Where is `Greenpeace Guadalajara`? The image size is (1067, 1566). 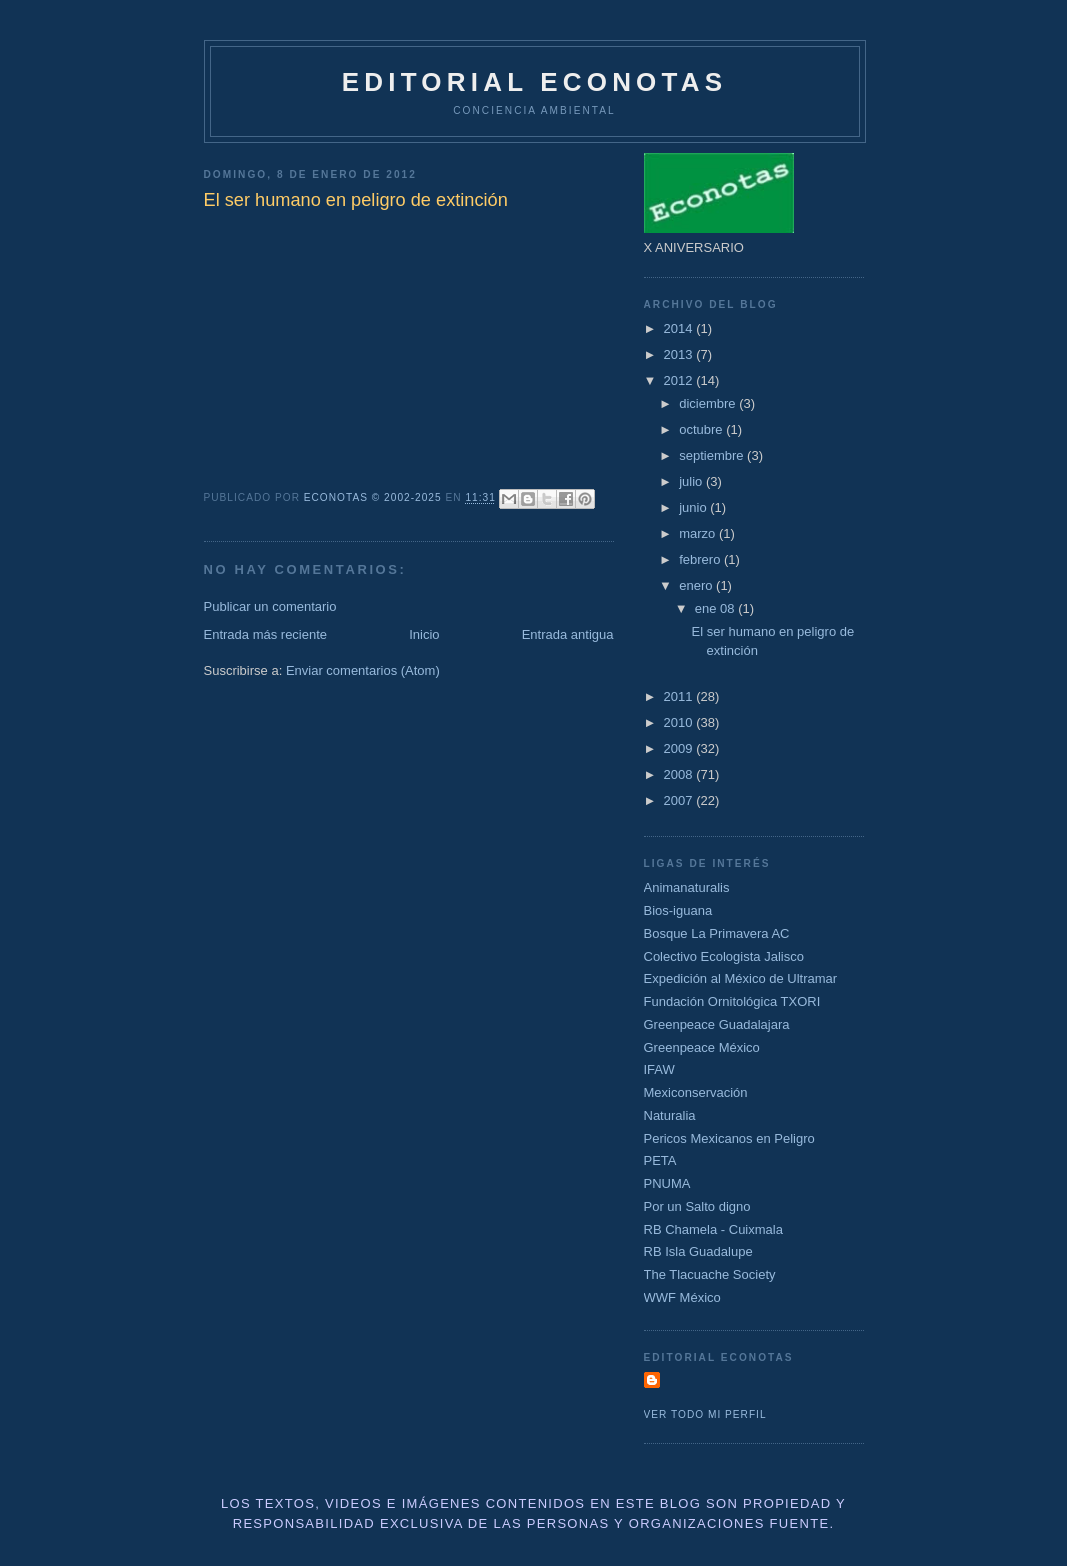 Greenpeace Guadalajara is located at coordinates (717, 1024).